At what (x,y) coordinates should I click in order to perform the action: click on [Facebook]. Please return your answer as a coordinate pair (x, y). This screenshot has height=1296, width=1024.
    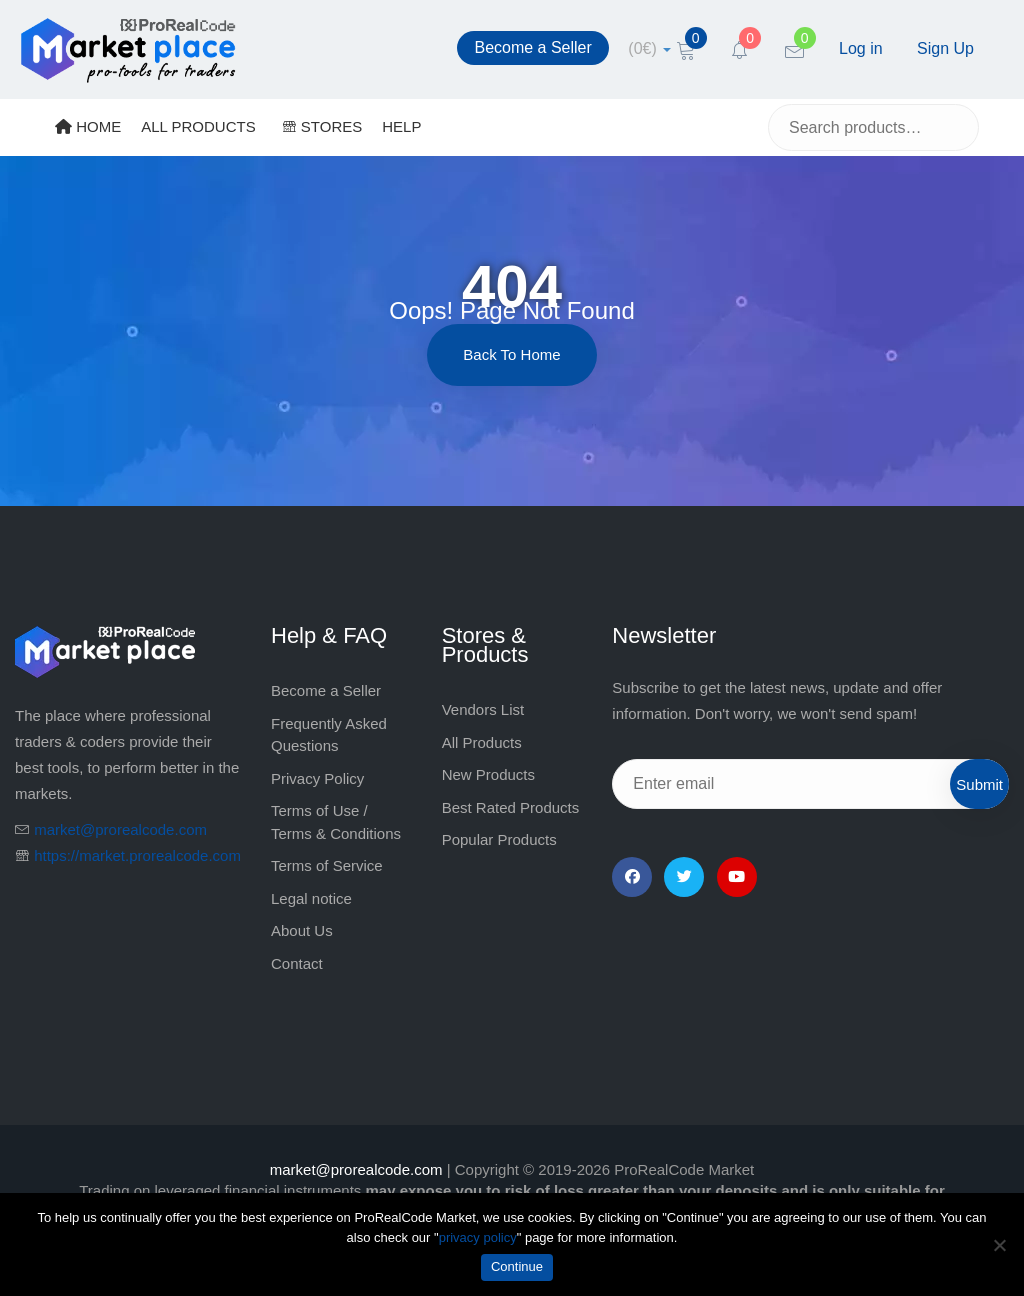
    Looking at the image, I should click on (632, 877).